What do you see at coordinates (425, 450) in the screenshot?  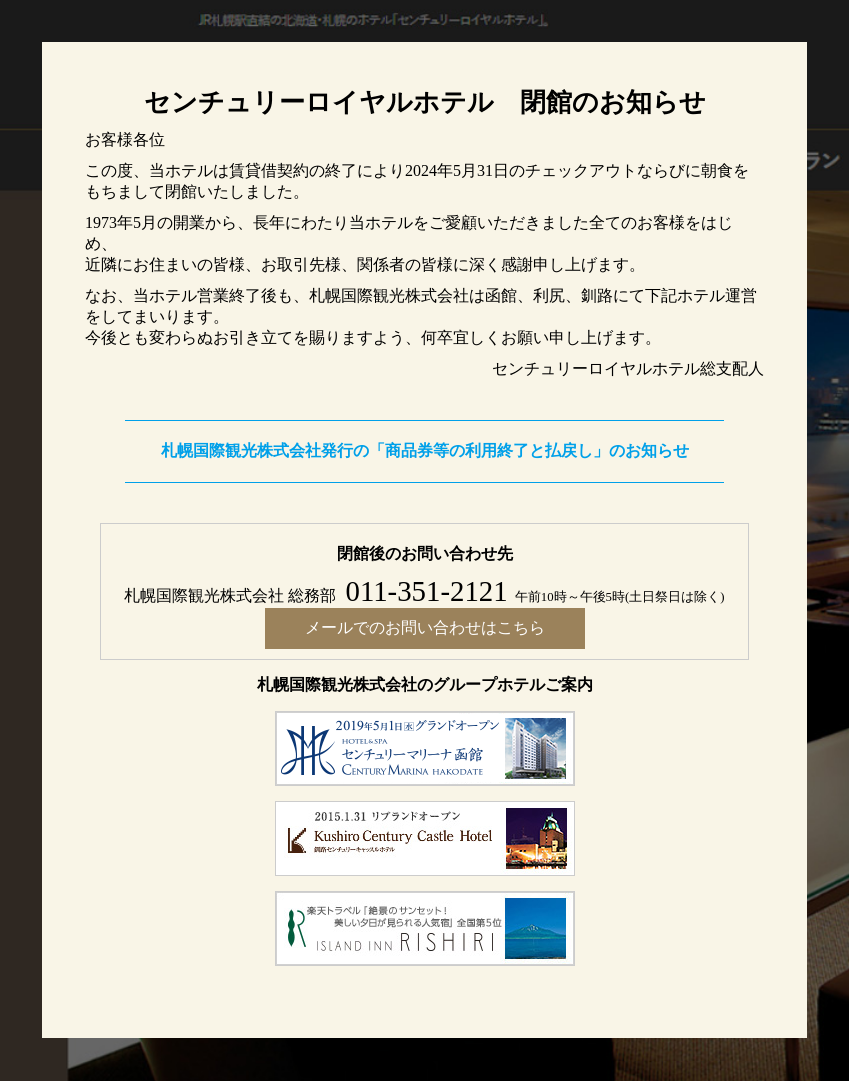 I see `札幌国際観光株式会社発行の「商品券等の利用終了と払戻し」のお知らせ` at bounding box center [425, 450].